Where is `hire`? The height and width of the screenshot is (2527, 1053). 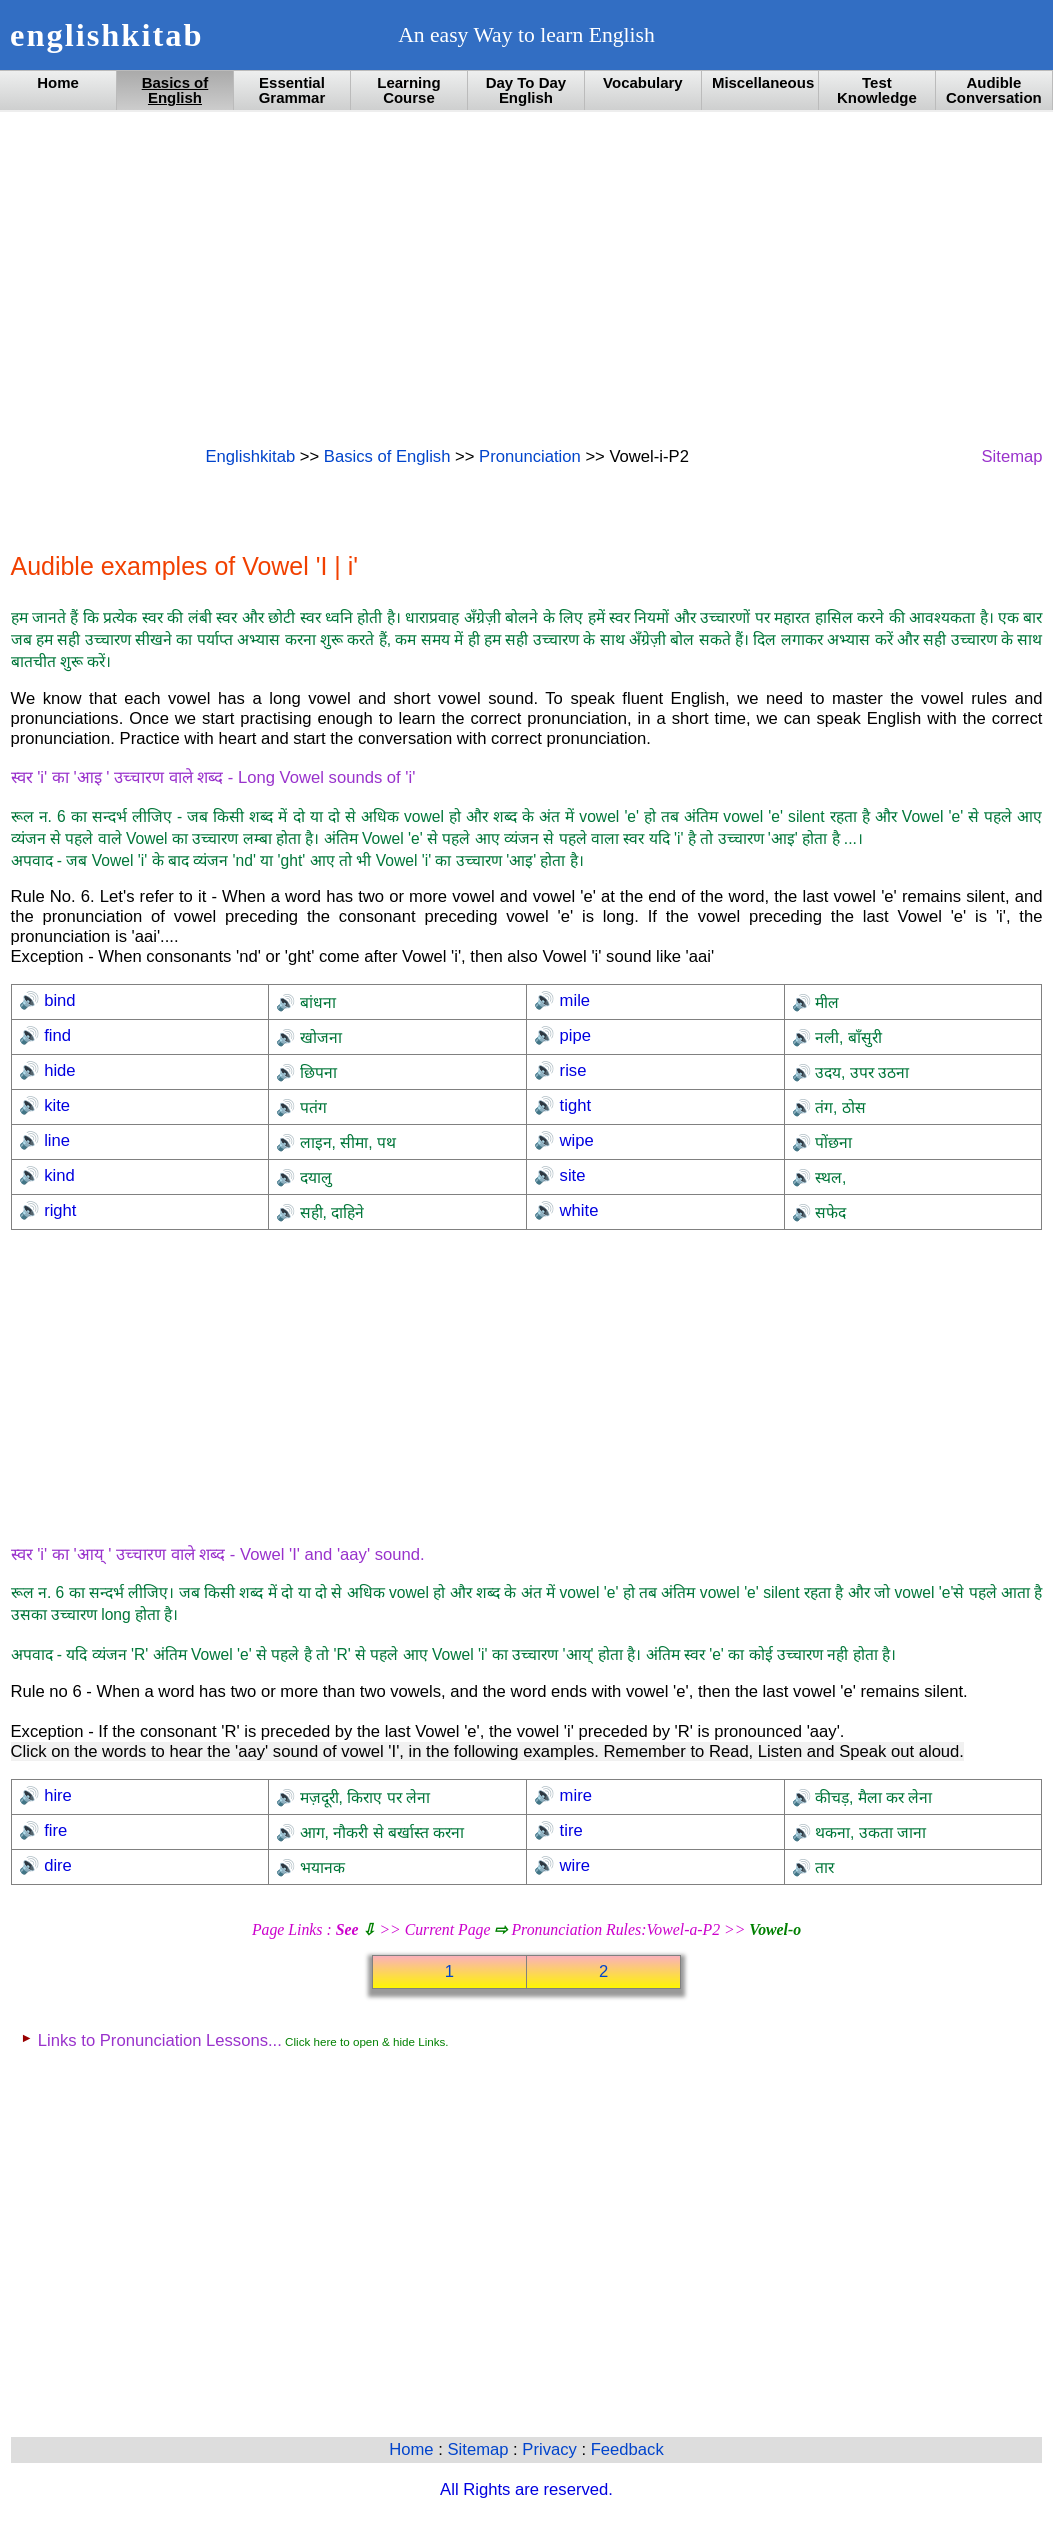 hire is located at coordinates (56, 1795).